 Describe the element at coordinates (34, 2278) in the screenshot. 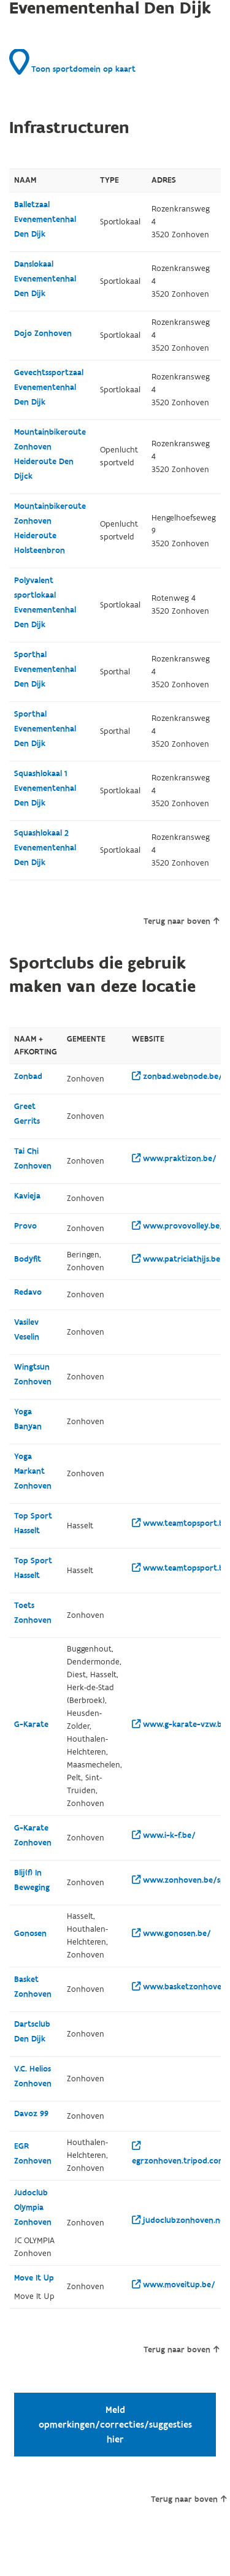

I see `Move It Up` at that location.